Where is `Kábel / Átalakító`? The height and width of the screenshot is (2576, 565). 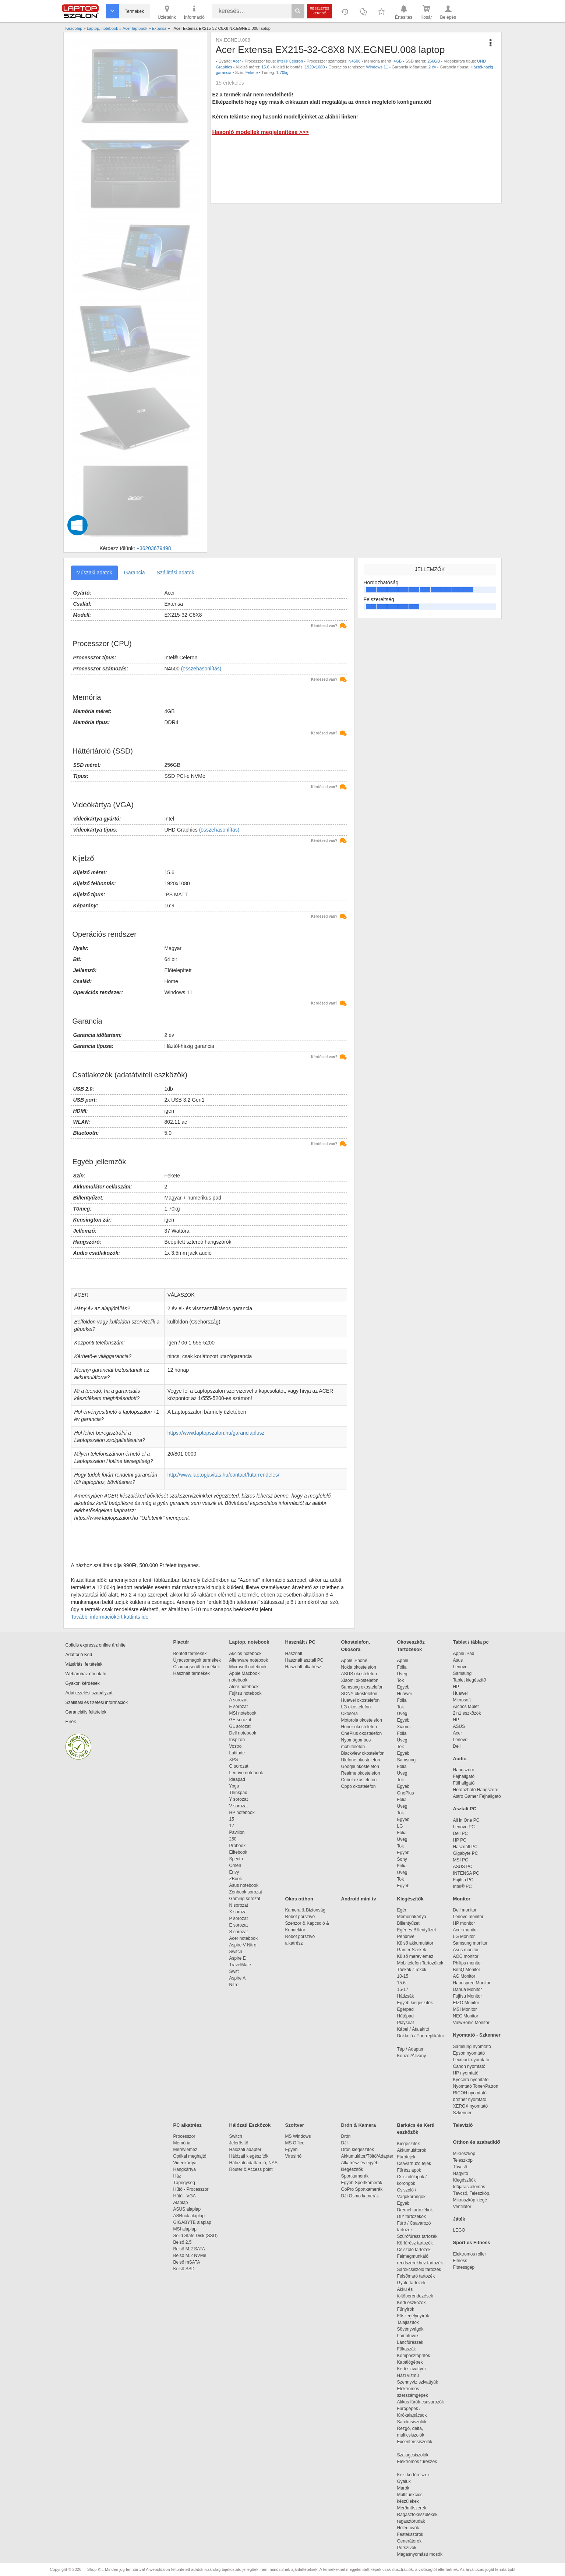
Kábel / Átalakító is located at coordinates (414, 2029).